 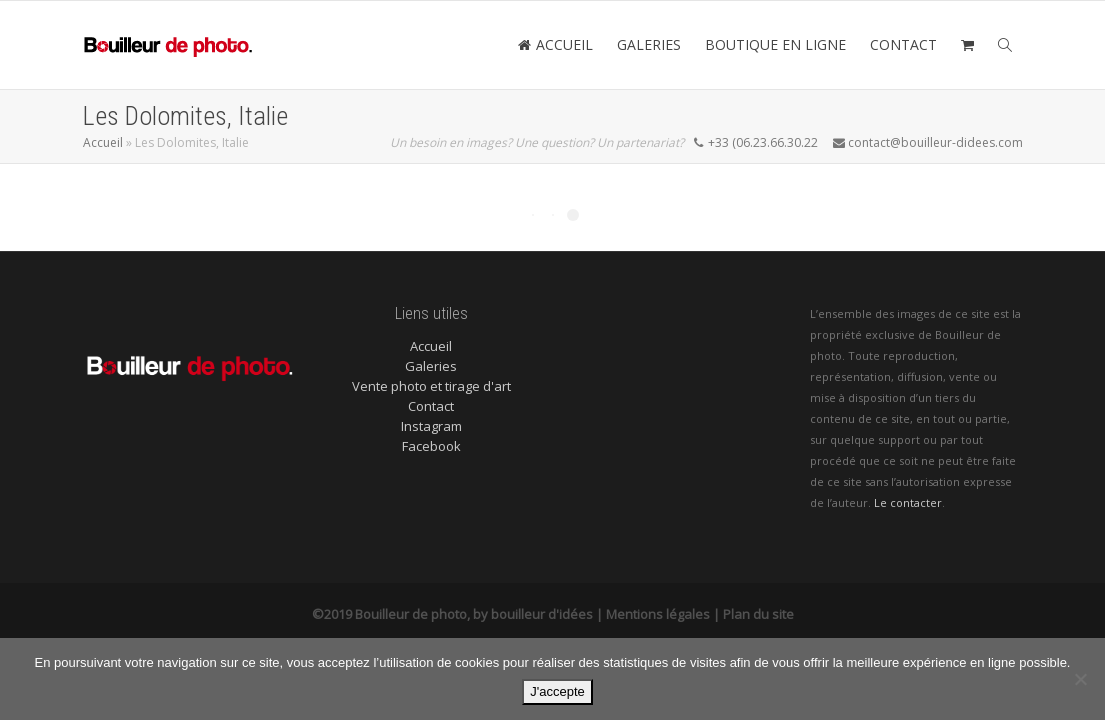 I want to click on GALERIES, so click(x=649, y=44).